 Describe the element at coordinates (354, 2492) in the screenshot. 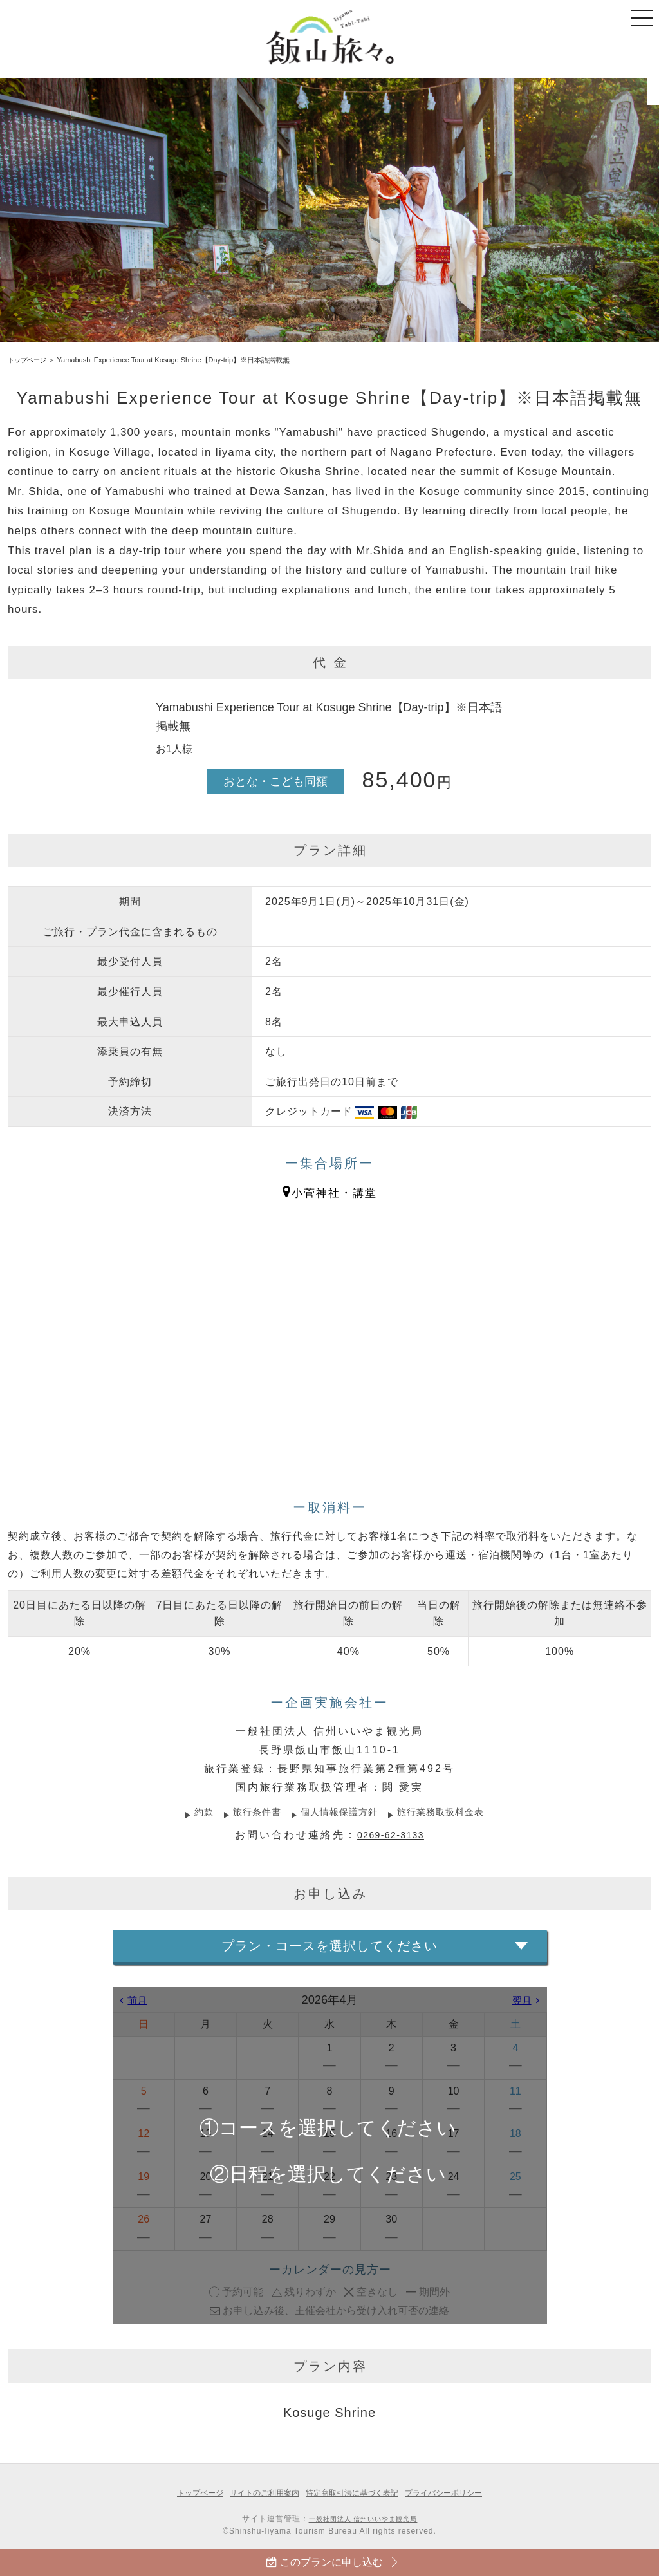

I see `特定商取引法に基づく表記` at that location.